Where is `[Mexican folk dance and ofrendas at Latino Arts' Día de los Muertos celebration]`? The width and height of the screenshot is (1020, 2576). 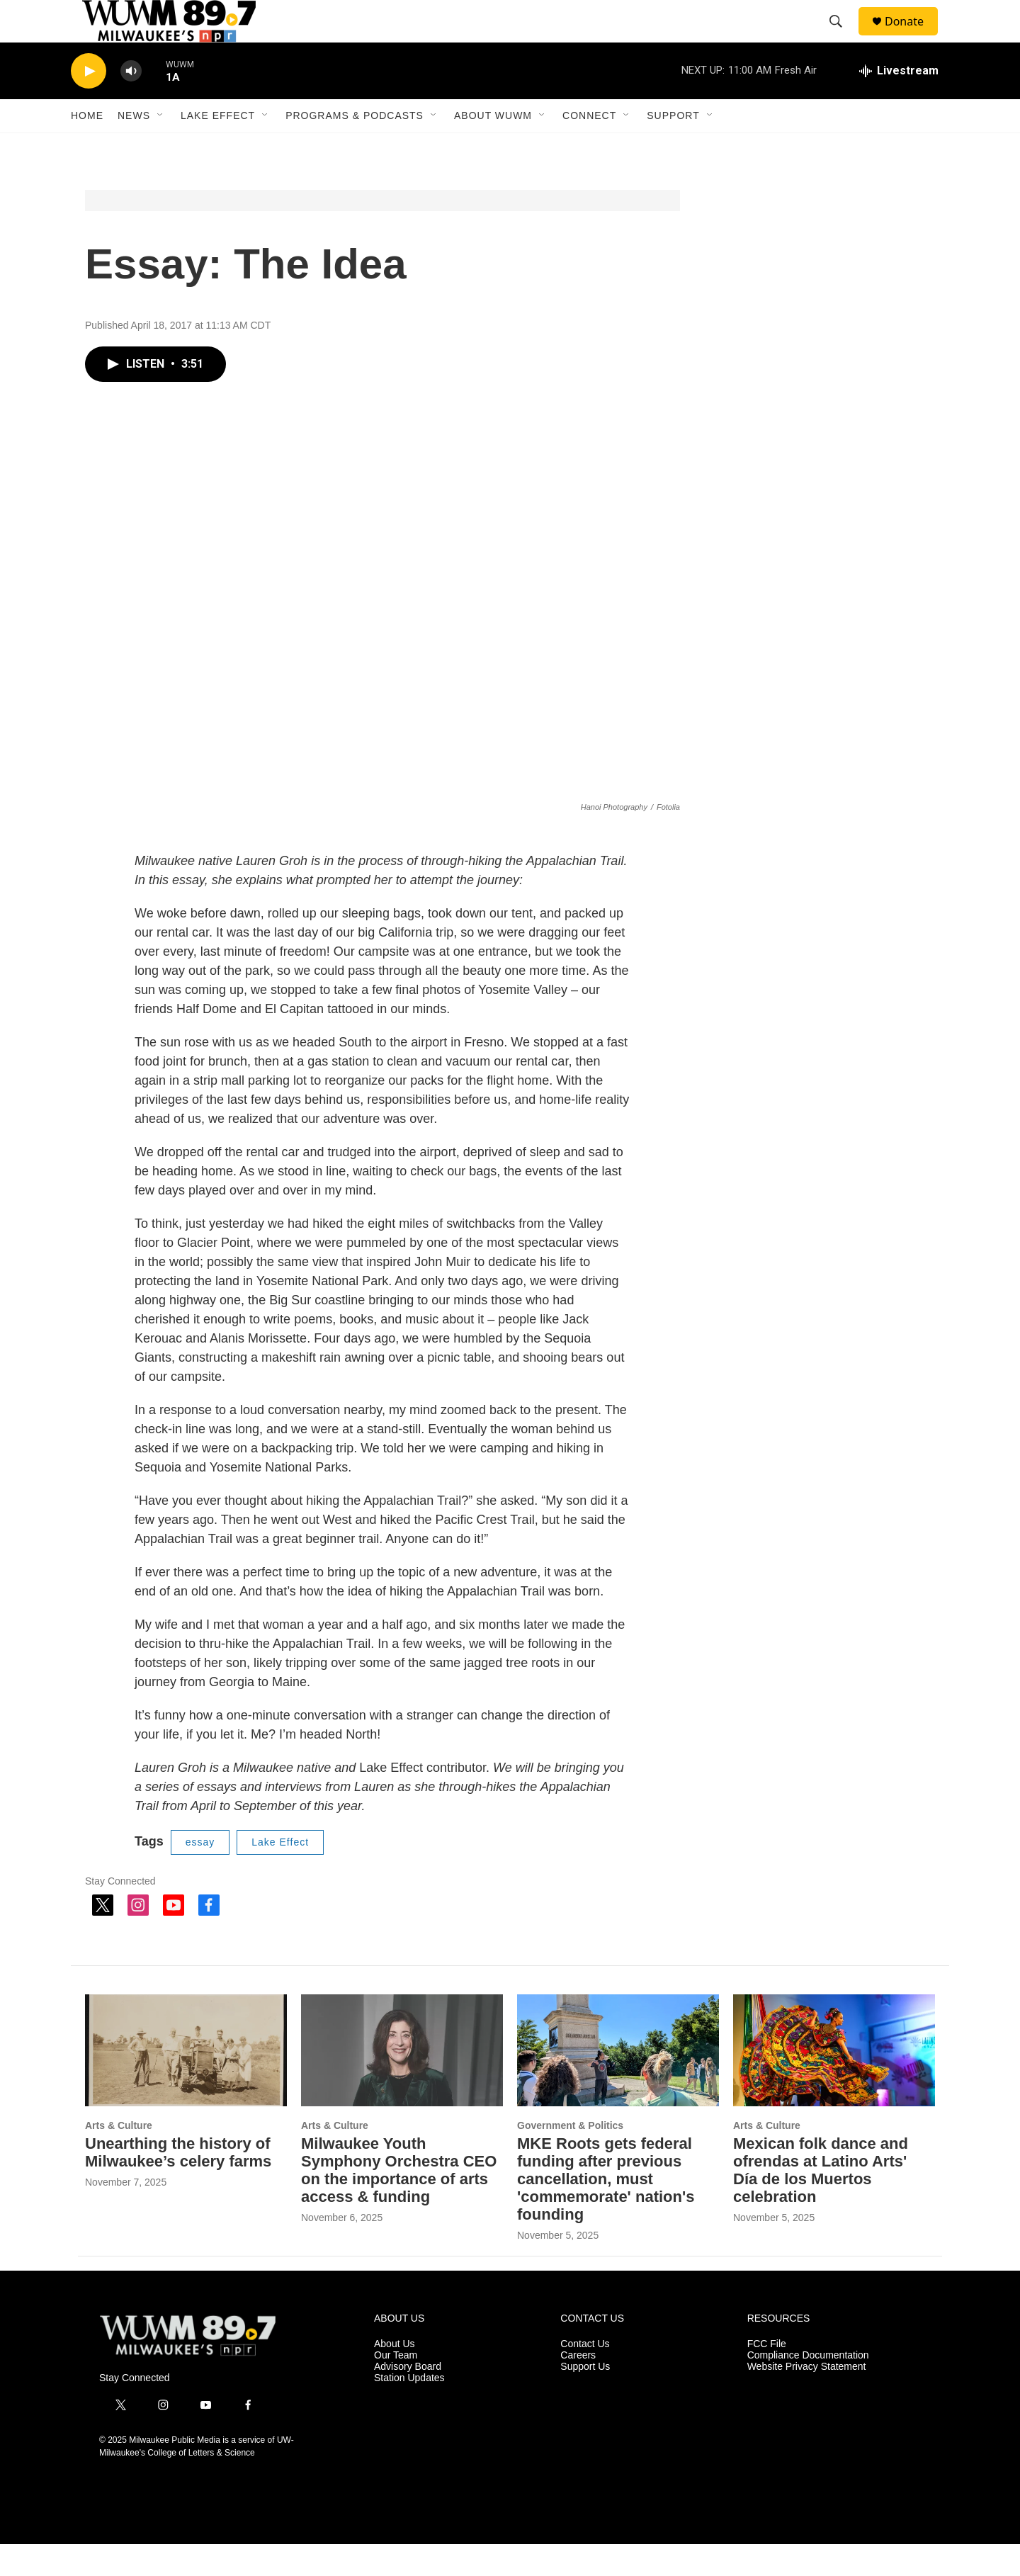 [Mexican folk dance and ofrendas at Latino Arts' Día de los Muertos celebration] is located at coordinates (834, 2082).